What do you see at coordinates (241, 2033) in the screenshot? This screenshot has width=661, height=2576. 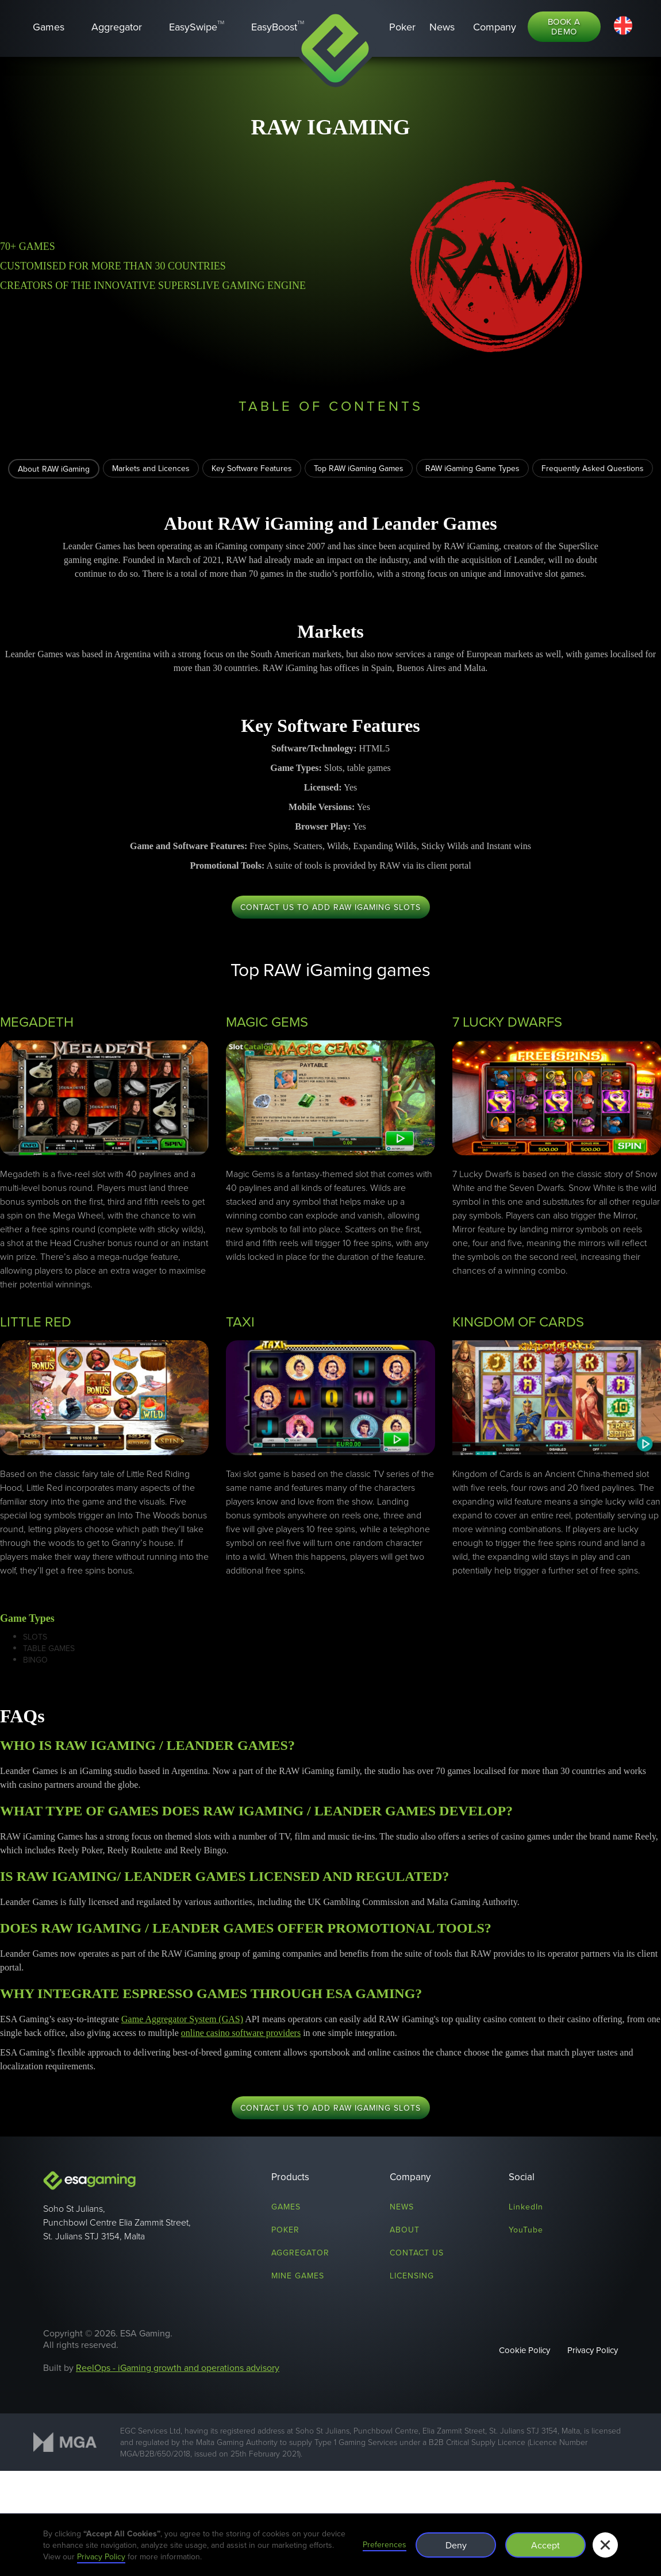 I see `online casino software providers` at bounding box center [241, 2033].